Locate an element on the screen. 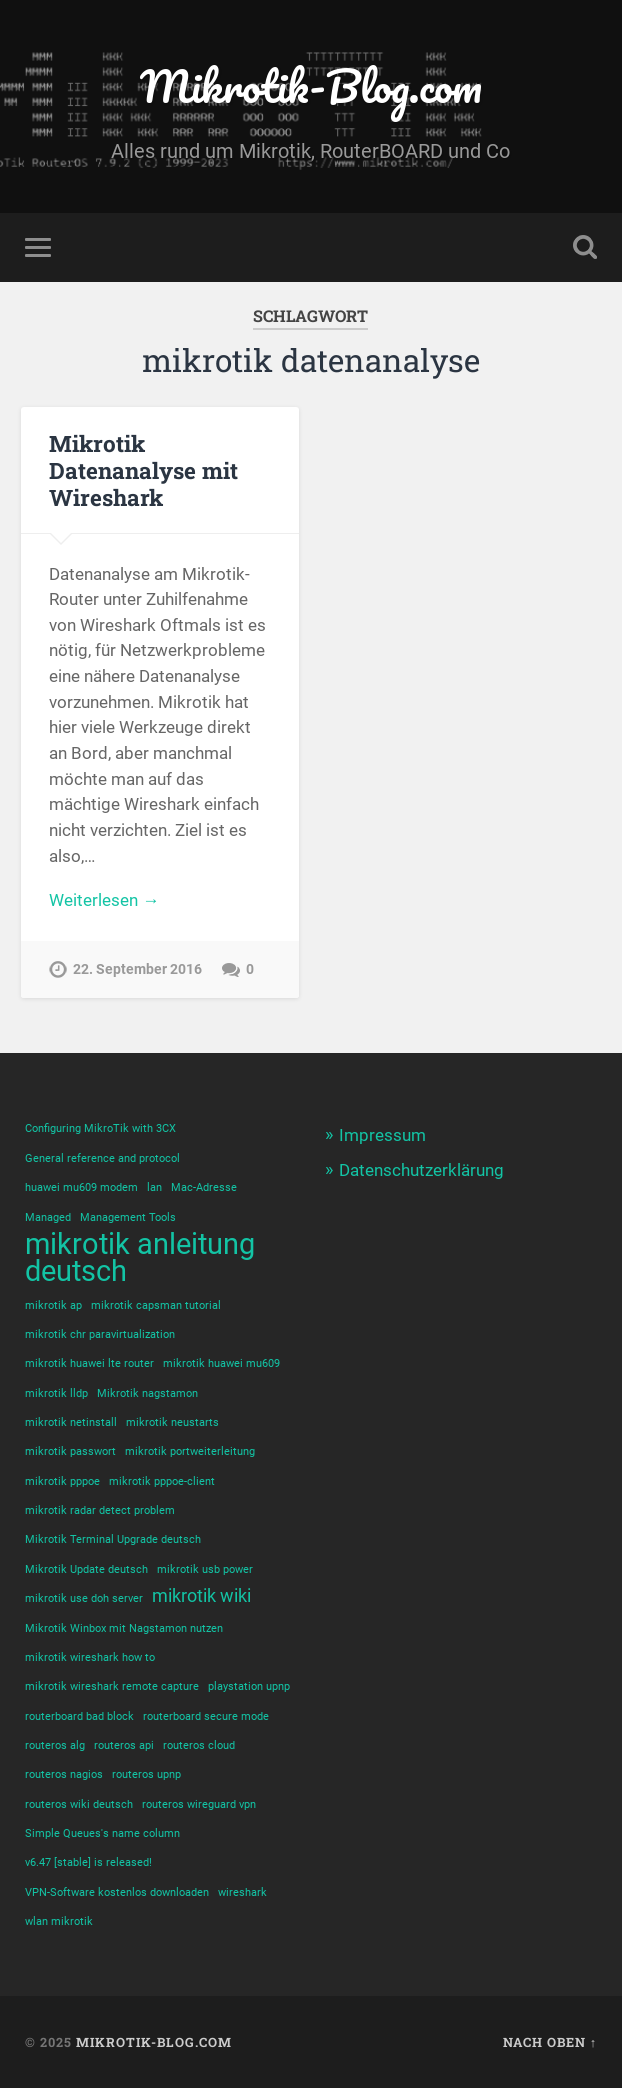 The image size is (622, 2088). Datenschutzerklärung is located at coordinates (421, 1170).